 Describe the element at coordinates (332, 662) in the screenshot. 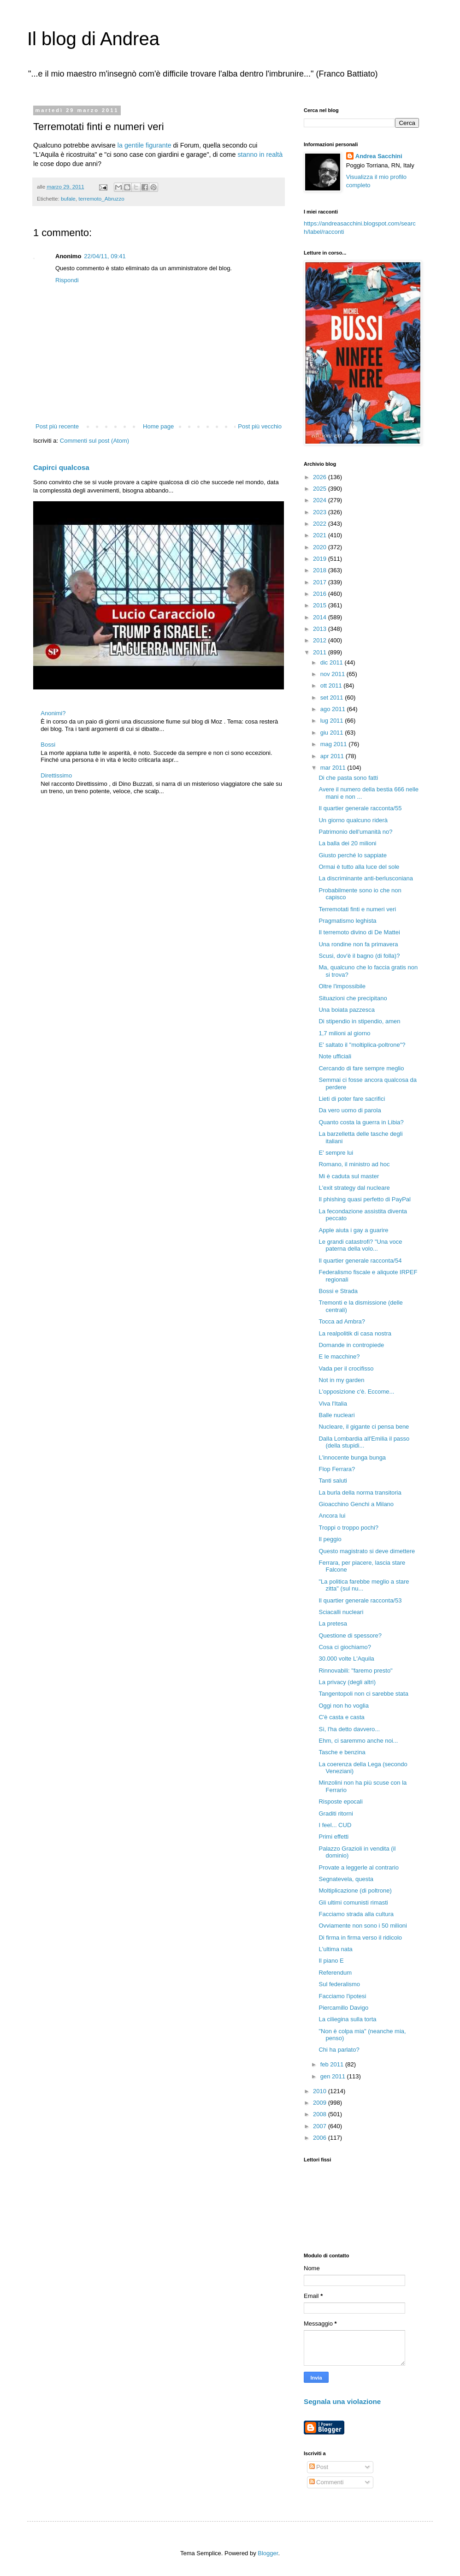

I see `dic 2011` at that location.